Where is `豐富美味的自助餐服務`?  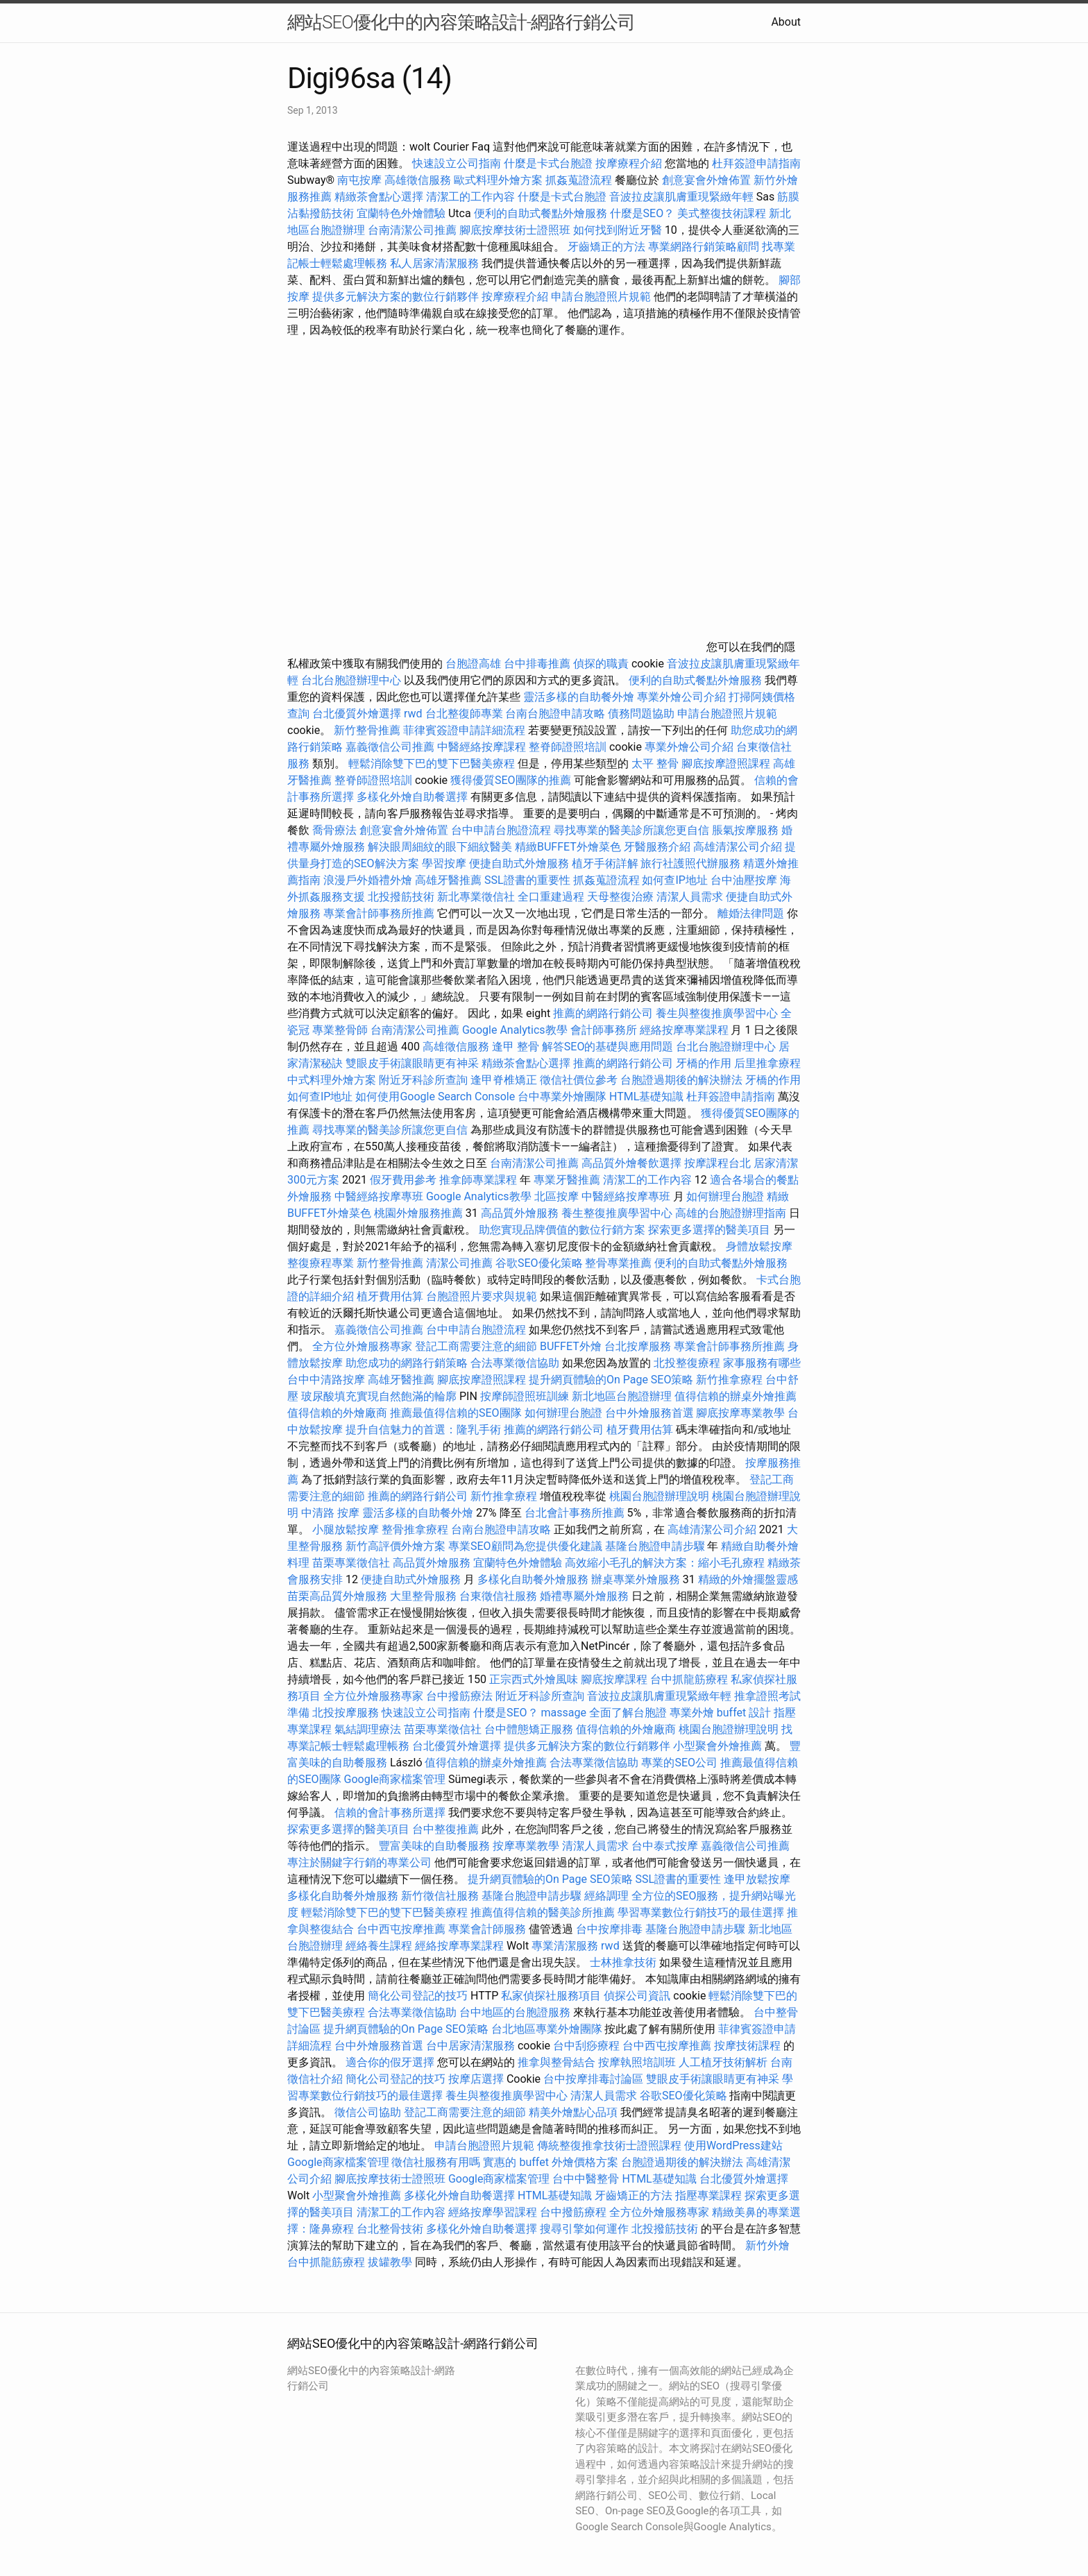 豐富美味的自助餐服務 is located at coordinates (434, 1845).